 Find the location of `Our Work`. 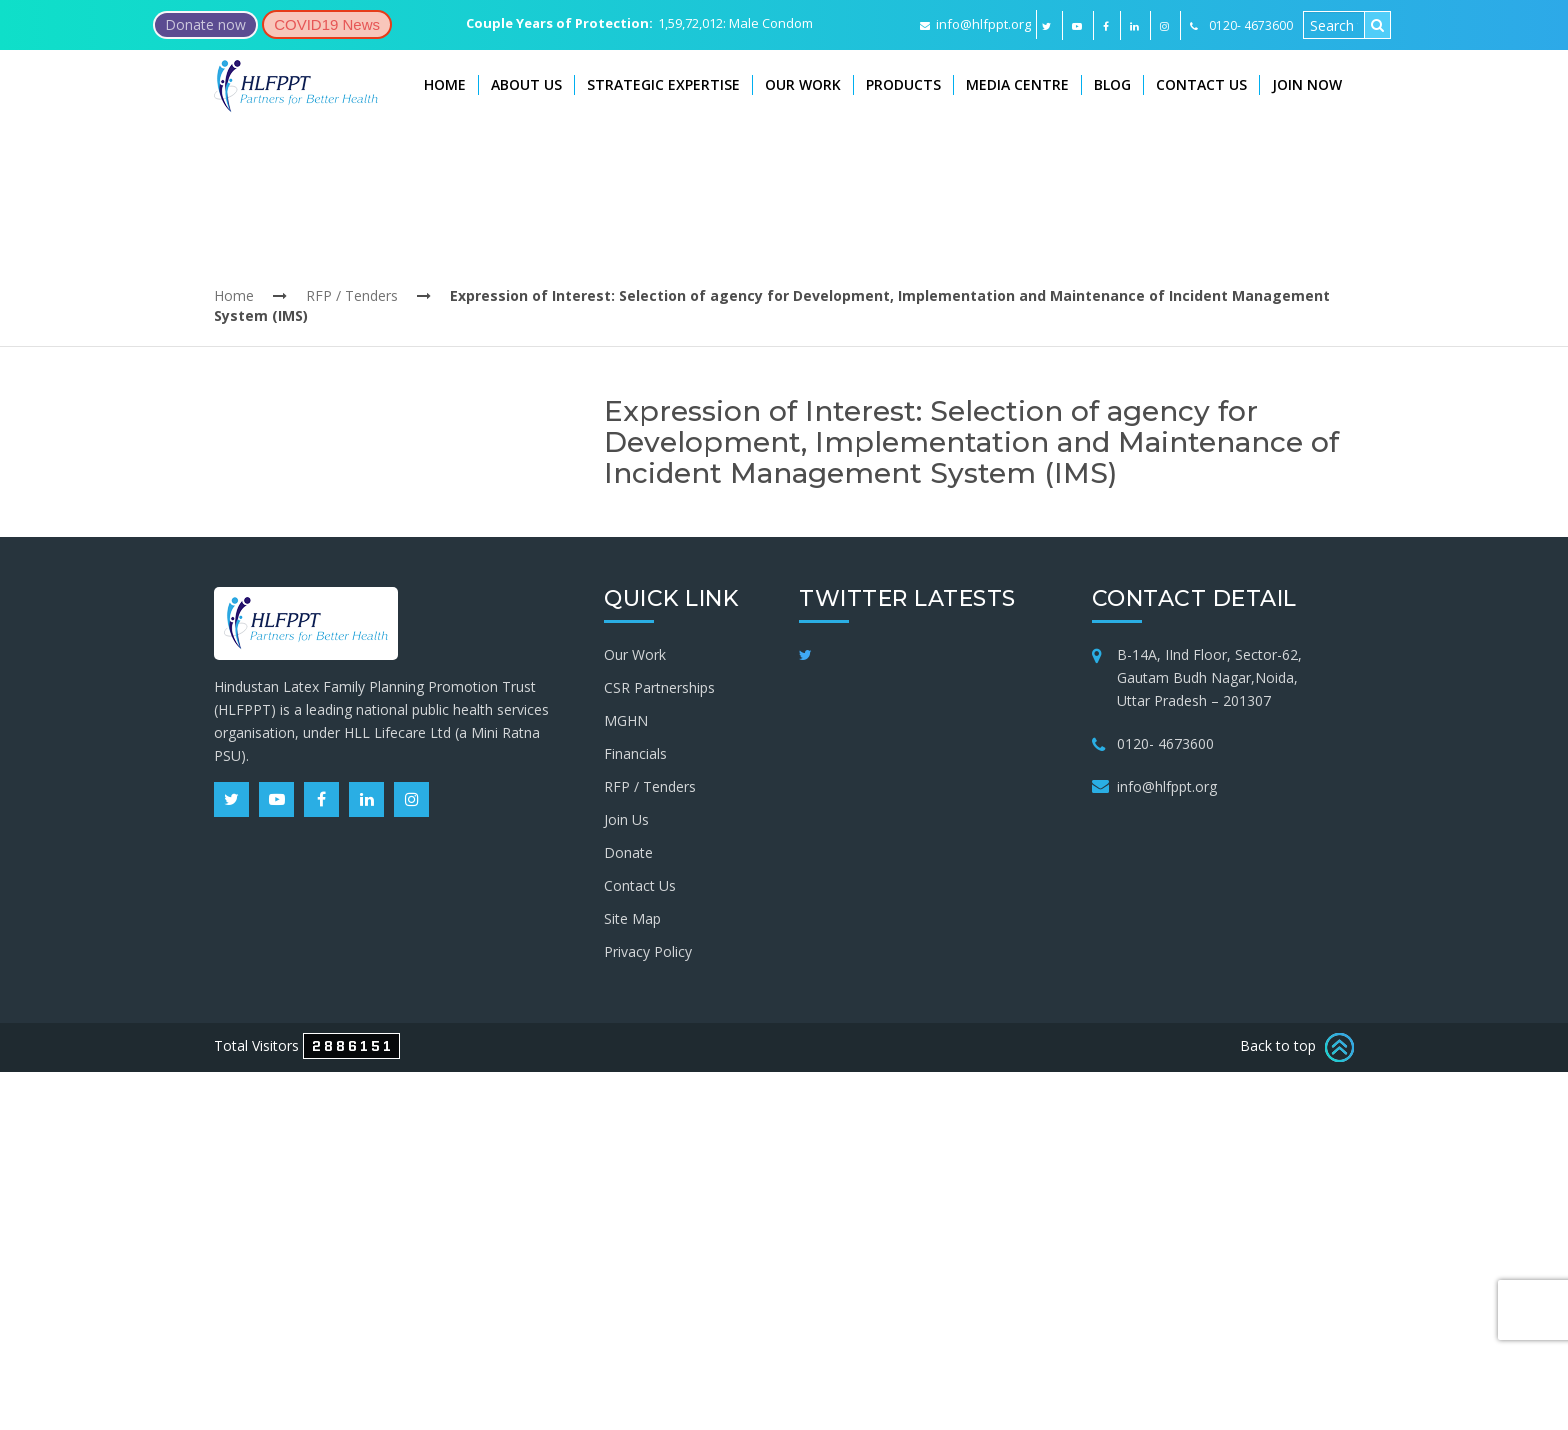

Our Work is located at coordinates (803, 84).